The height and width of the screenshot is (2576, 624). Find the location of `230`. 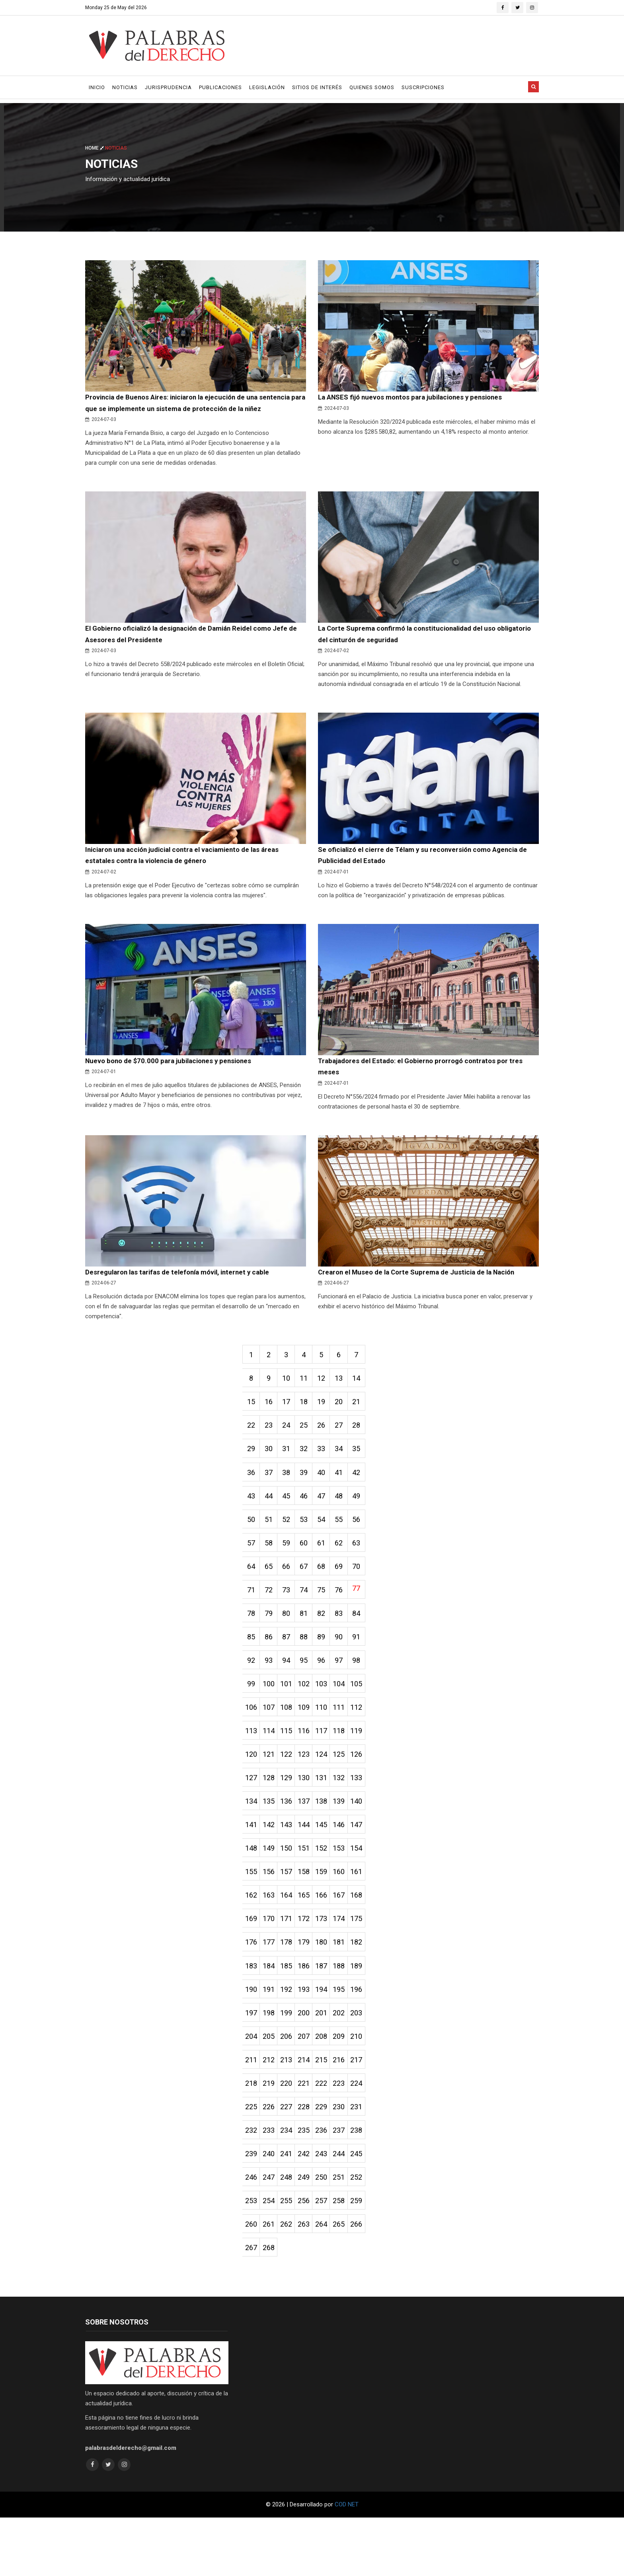

230 is located at coordinates (352, 2157).